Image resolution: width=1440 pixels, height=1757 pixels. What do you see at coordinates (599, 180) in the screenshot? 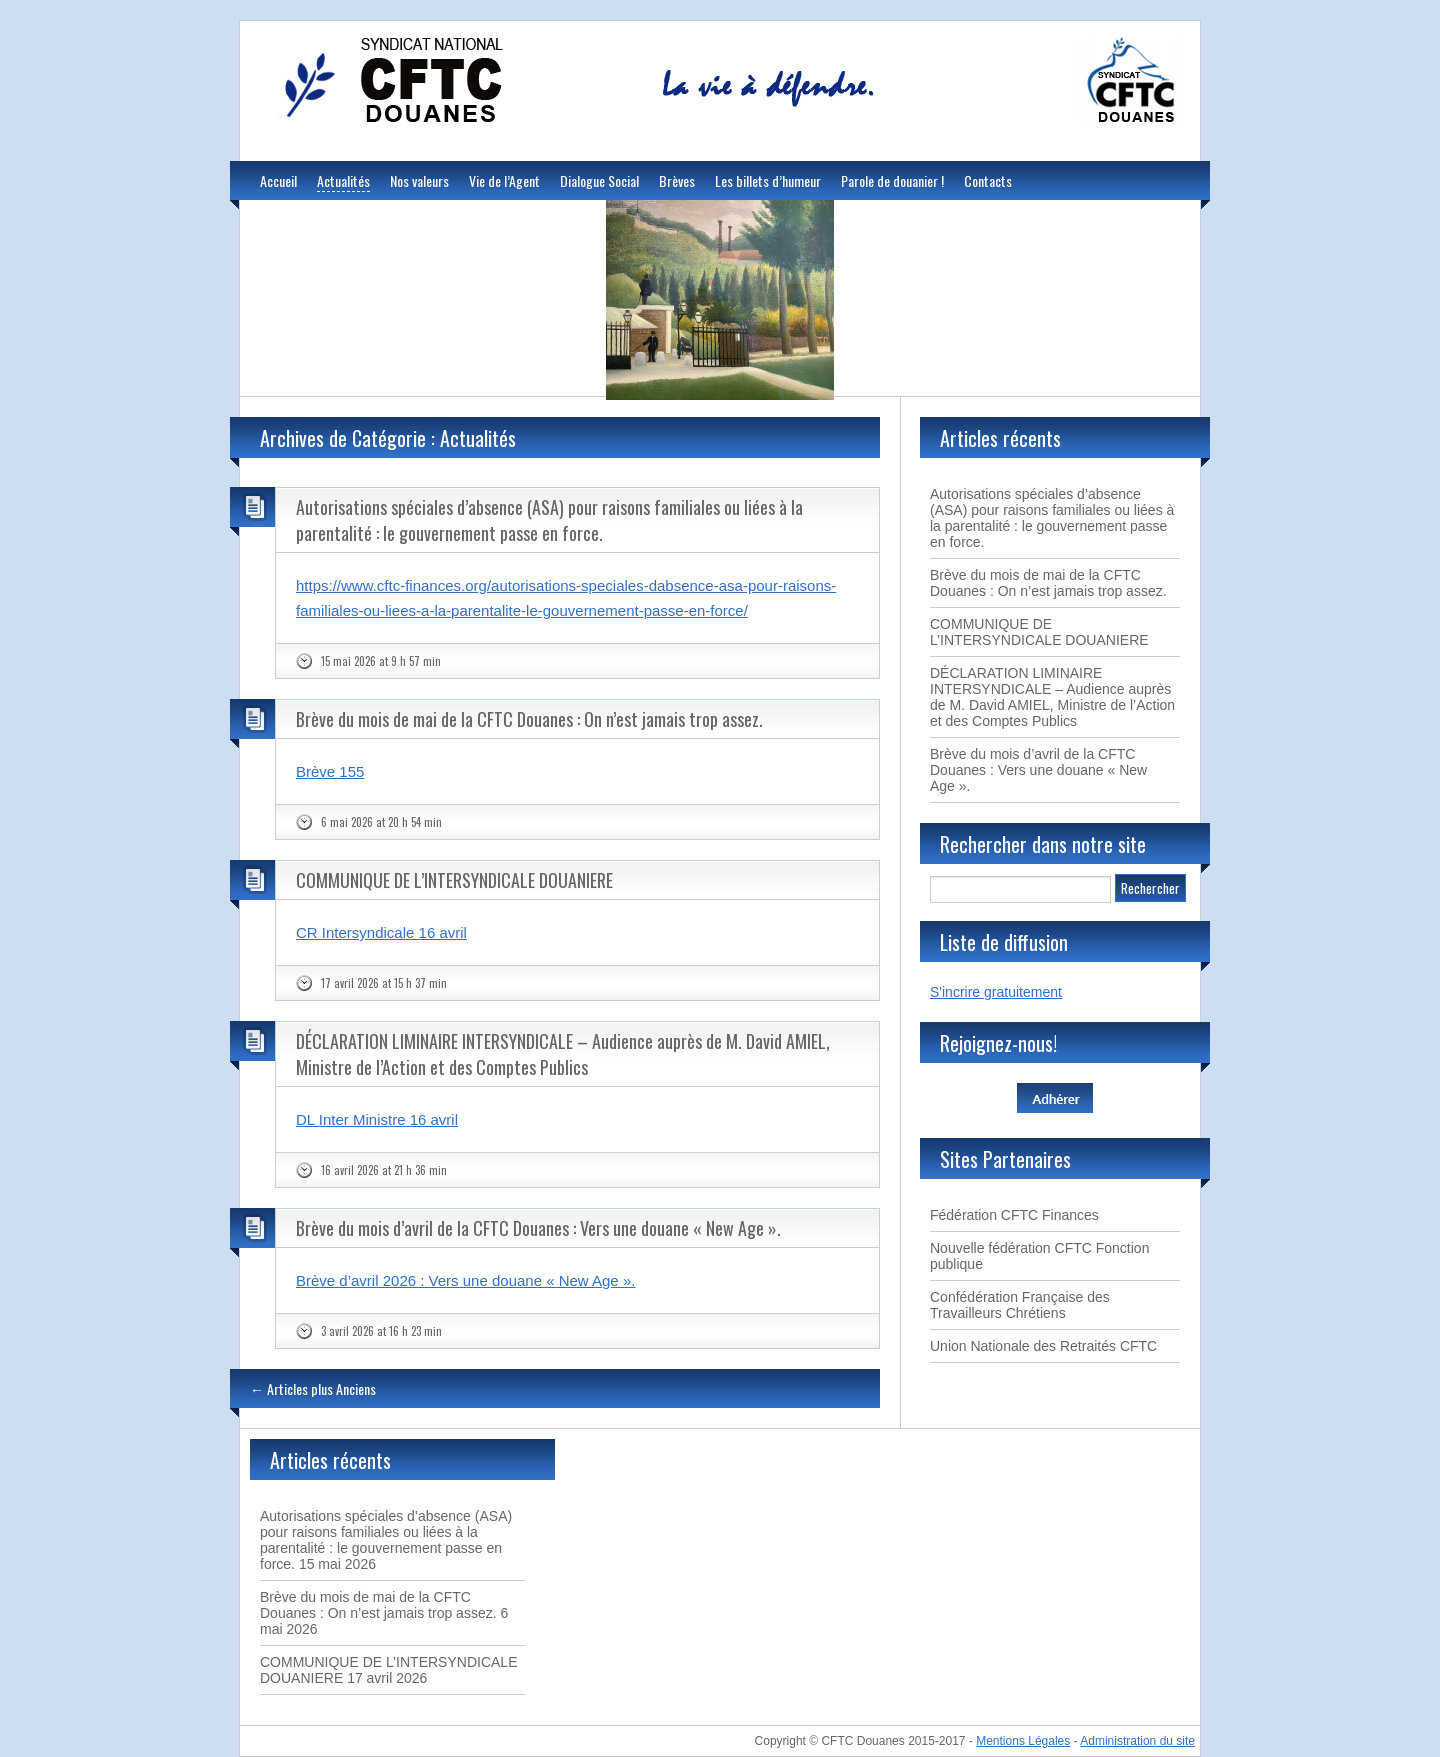
I see `Dialogue Social` at bounding box center [599, 180].